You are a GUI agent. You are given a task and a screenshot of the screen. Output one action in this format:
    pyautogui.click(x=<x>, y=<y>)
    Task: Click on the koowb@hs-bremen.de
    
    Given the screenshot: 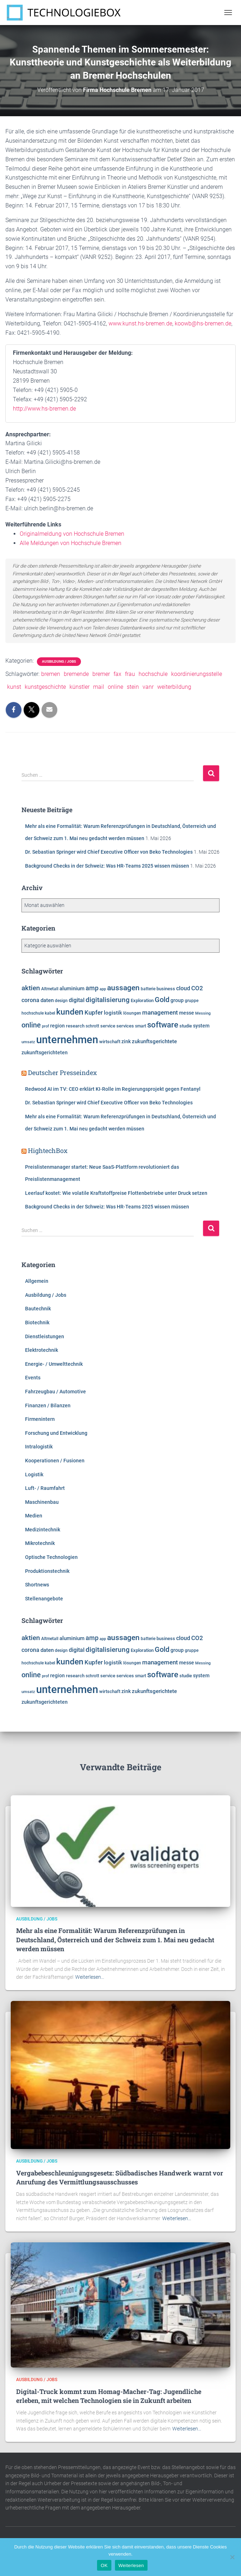 What is the action you would take?
    pyautogui.click(x=203, y=323)
    